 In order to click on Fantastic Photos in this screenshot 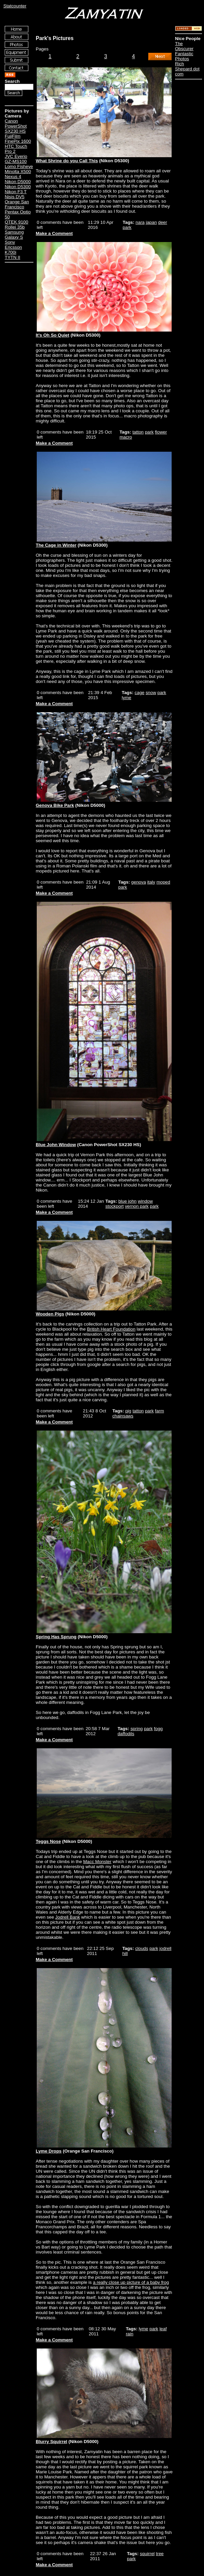, I will do `click(184, 56)`.